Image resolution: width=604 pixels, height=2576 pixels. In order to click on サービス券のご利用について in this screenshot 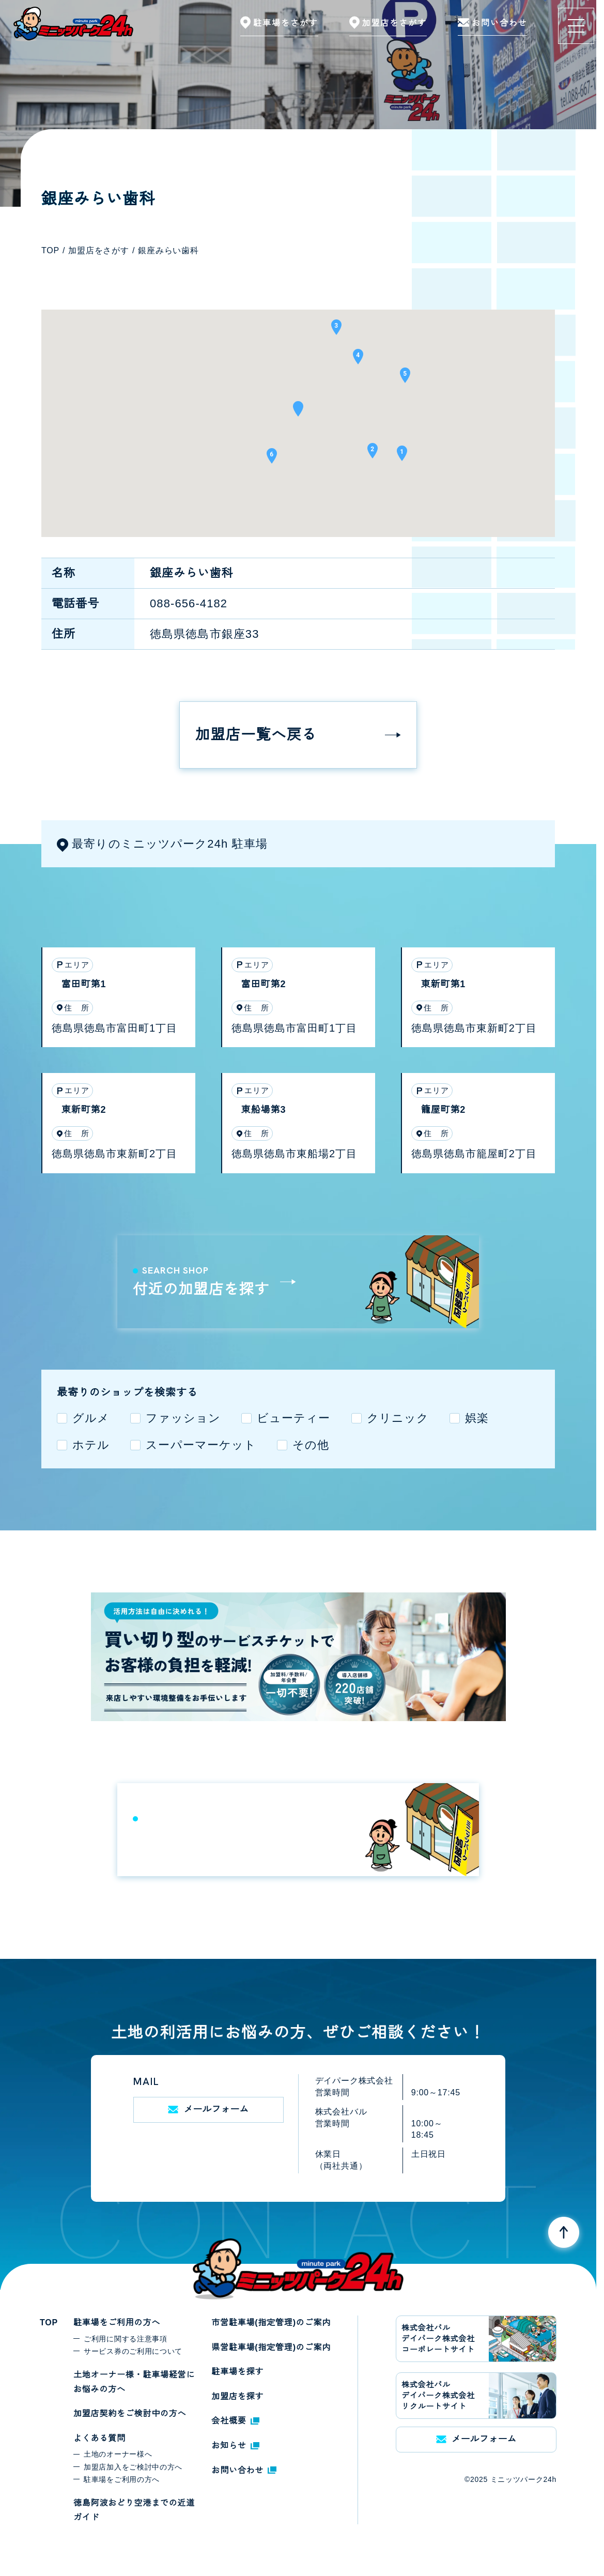, I will do `click(133, 2351)`.